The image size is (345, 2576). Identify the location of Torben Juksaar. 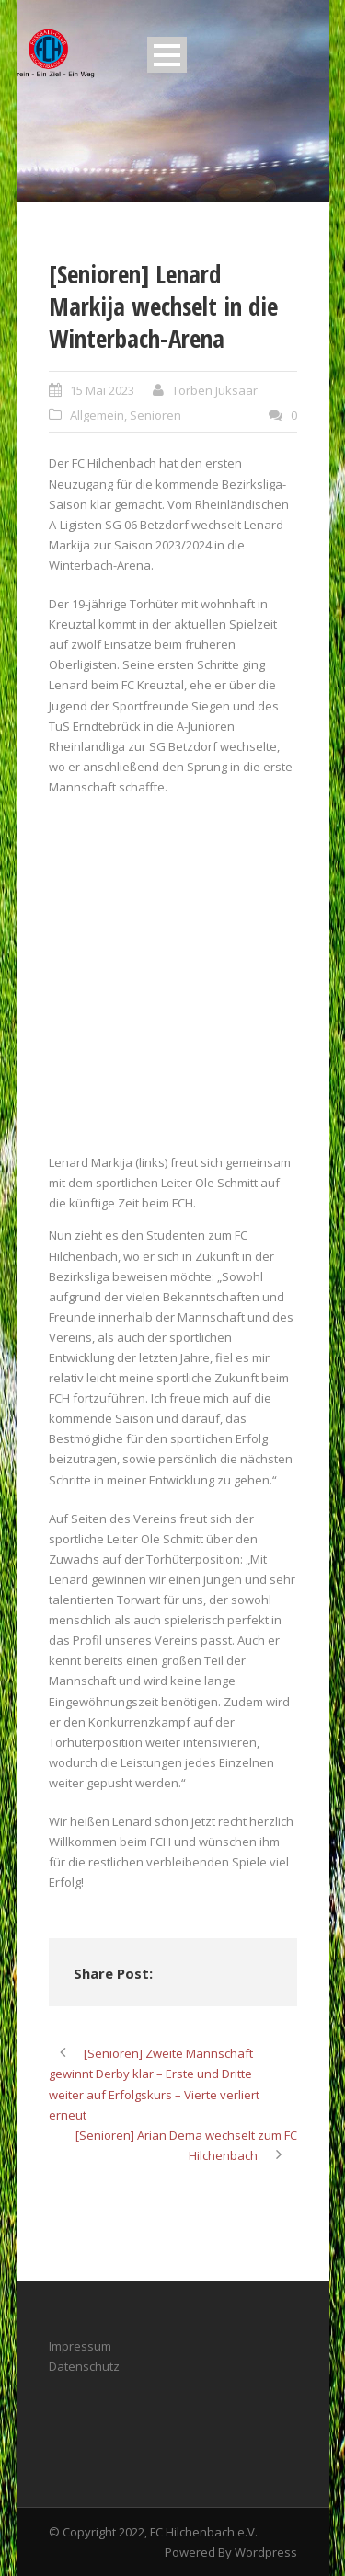
(215, 390).